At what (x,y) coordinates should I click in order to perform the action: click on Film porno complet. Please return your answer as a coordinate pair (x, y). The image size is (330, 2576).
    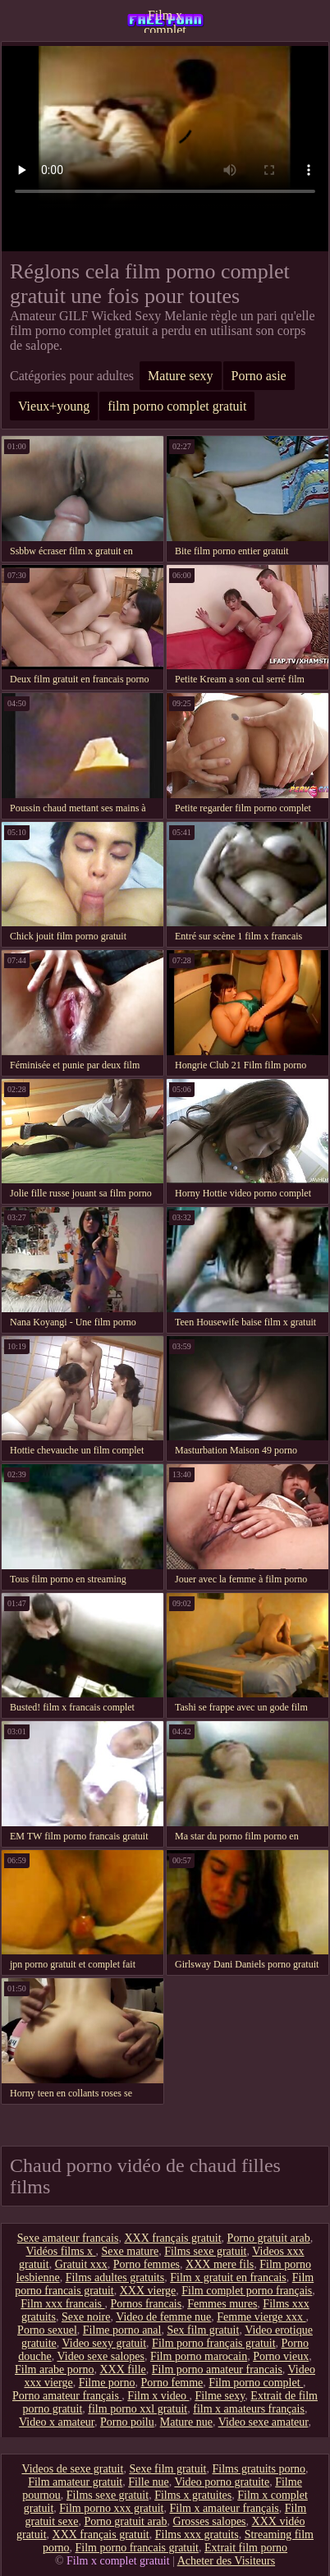
    Looking at the image, I should click on (256, 2382).